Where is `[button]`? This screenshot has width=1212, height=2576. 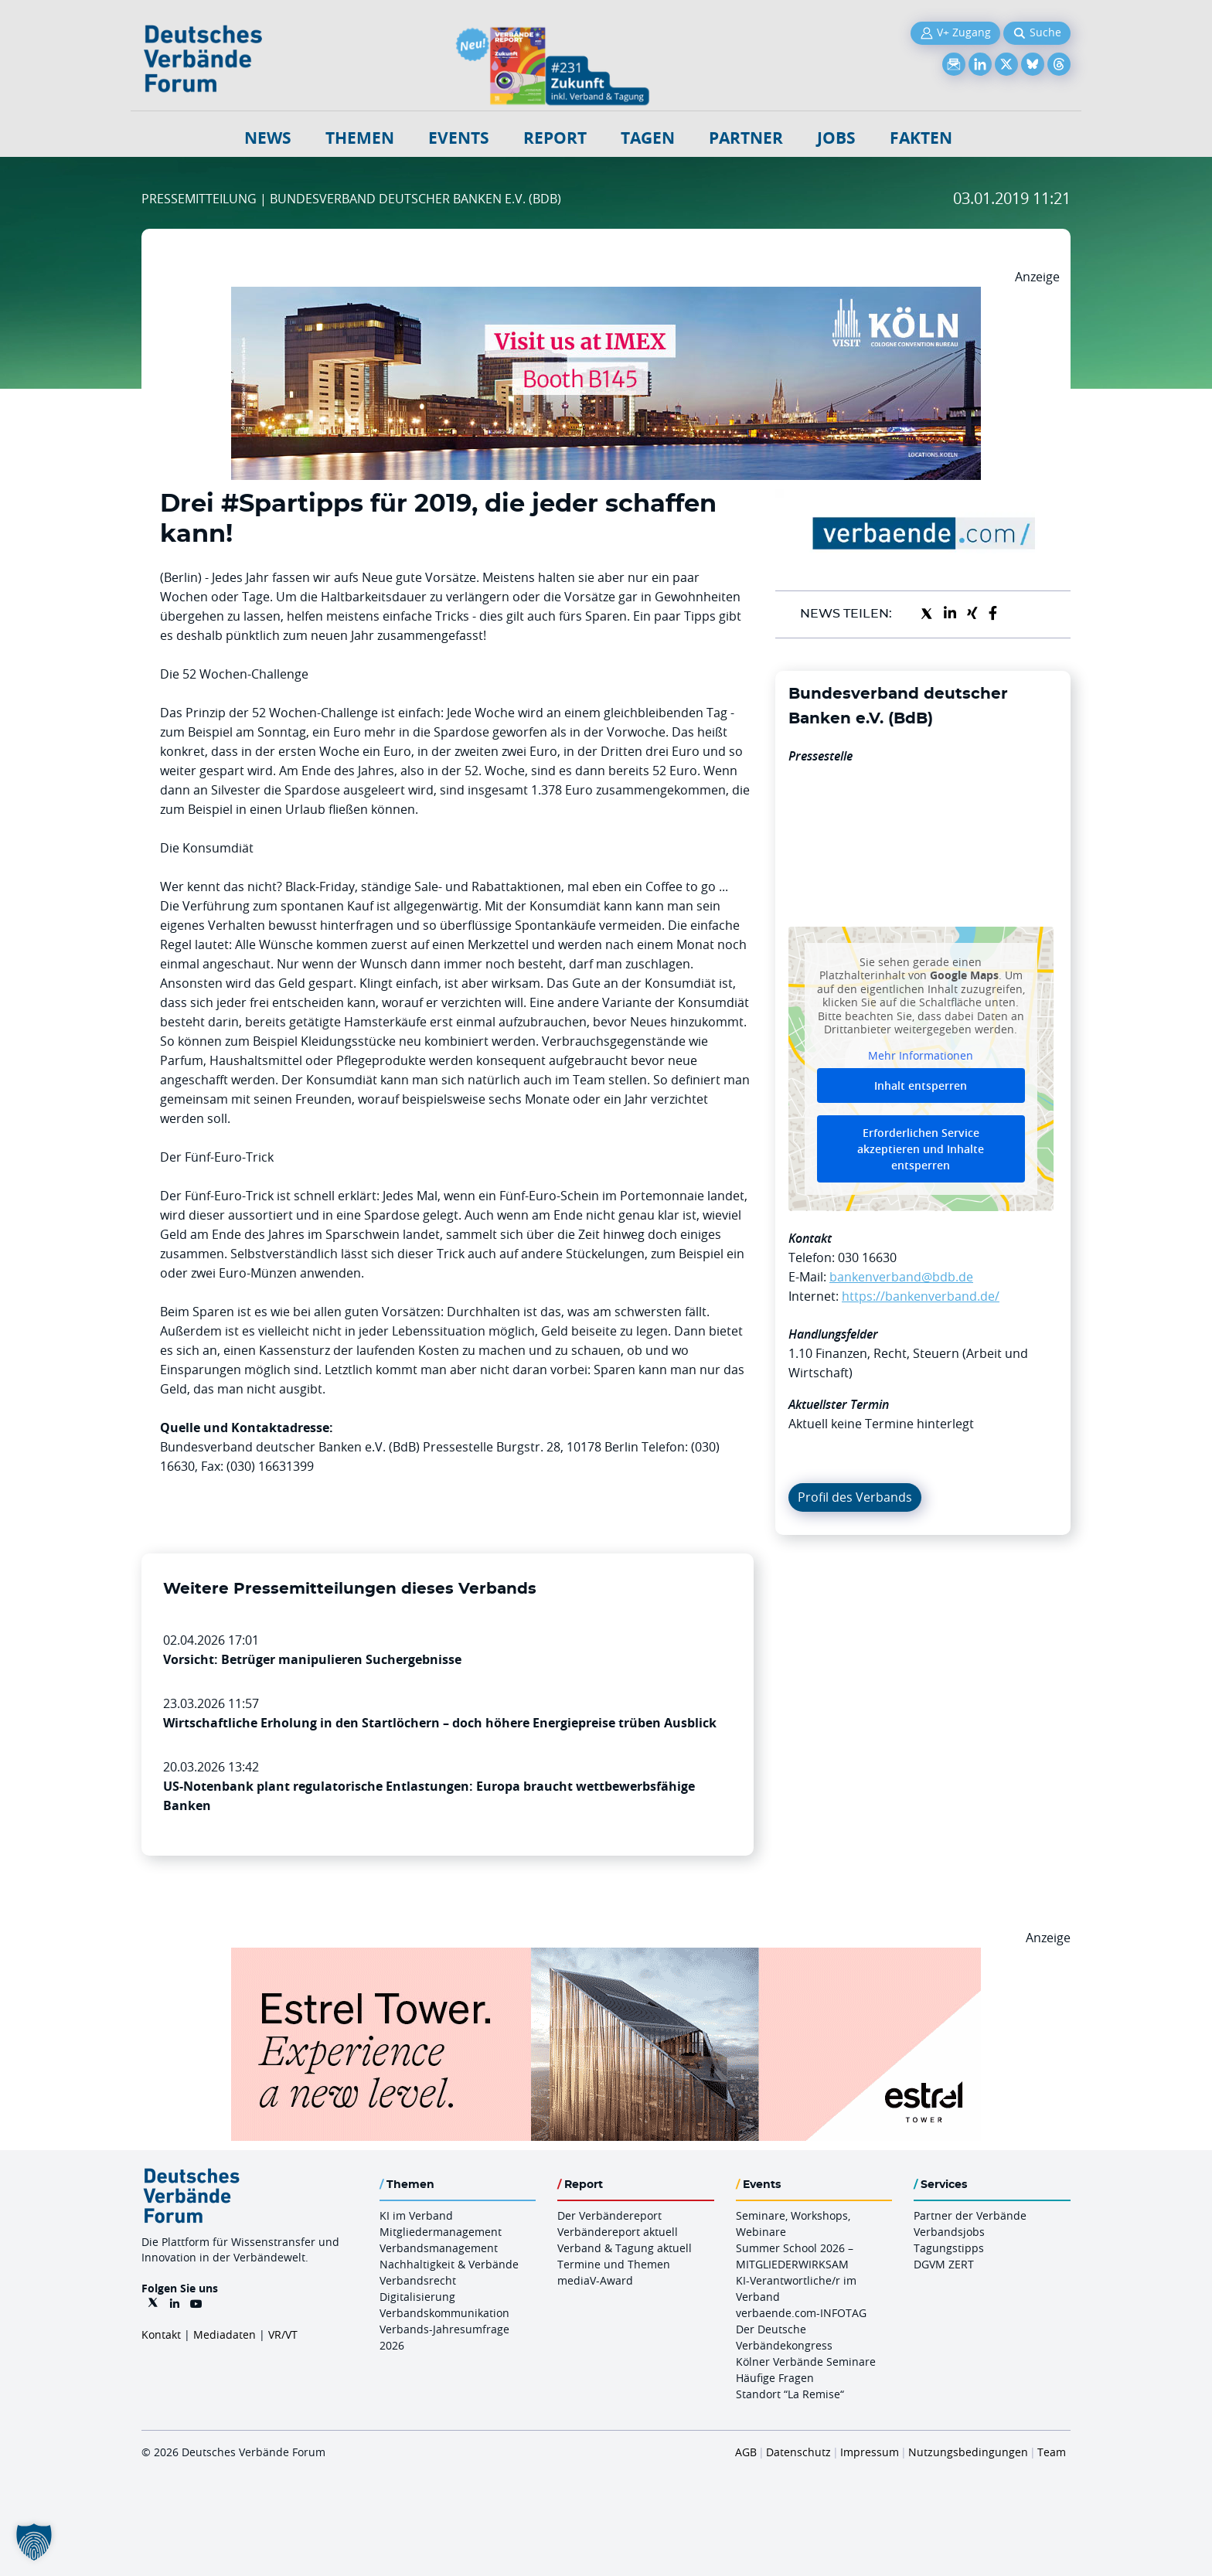
[button] is located at coordinates (34, 2542).